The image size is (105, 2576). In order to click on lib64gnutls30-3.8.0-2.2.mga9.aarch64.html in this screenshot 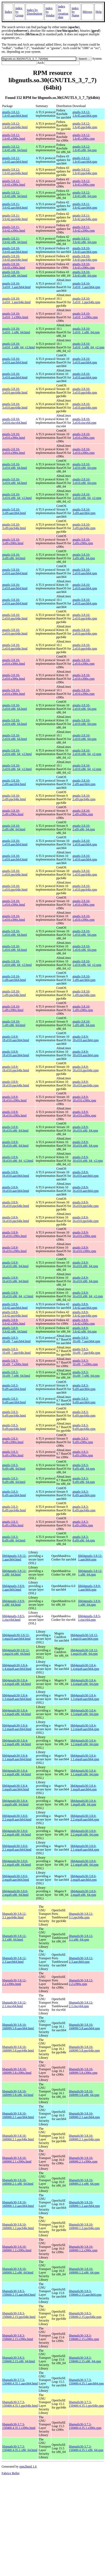, I will do `click(17, 1817)`.